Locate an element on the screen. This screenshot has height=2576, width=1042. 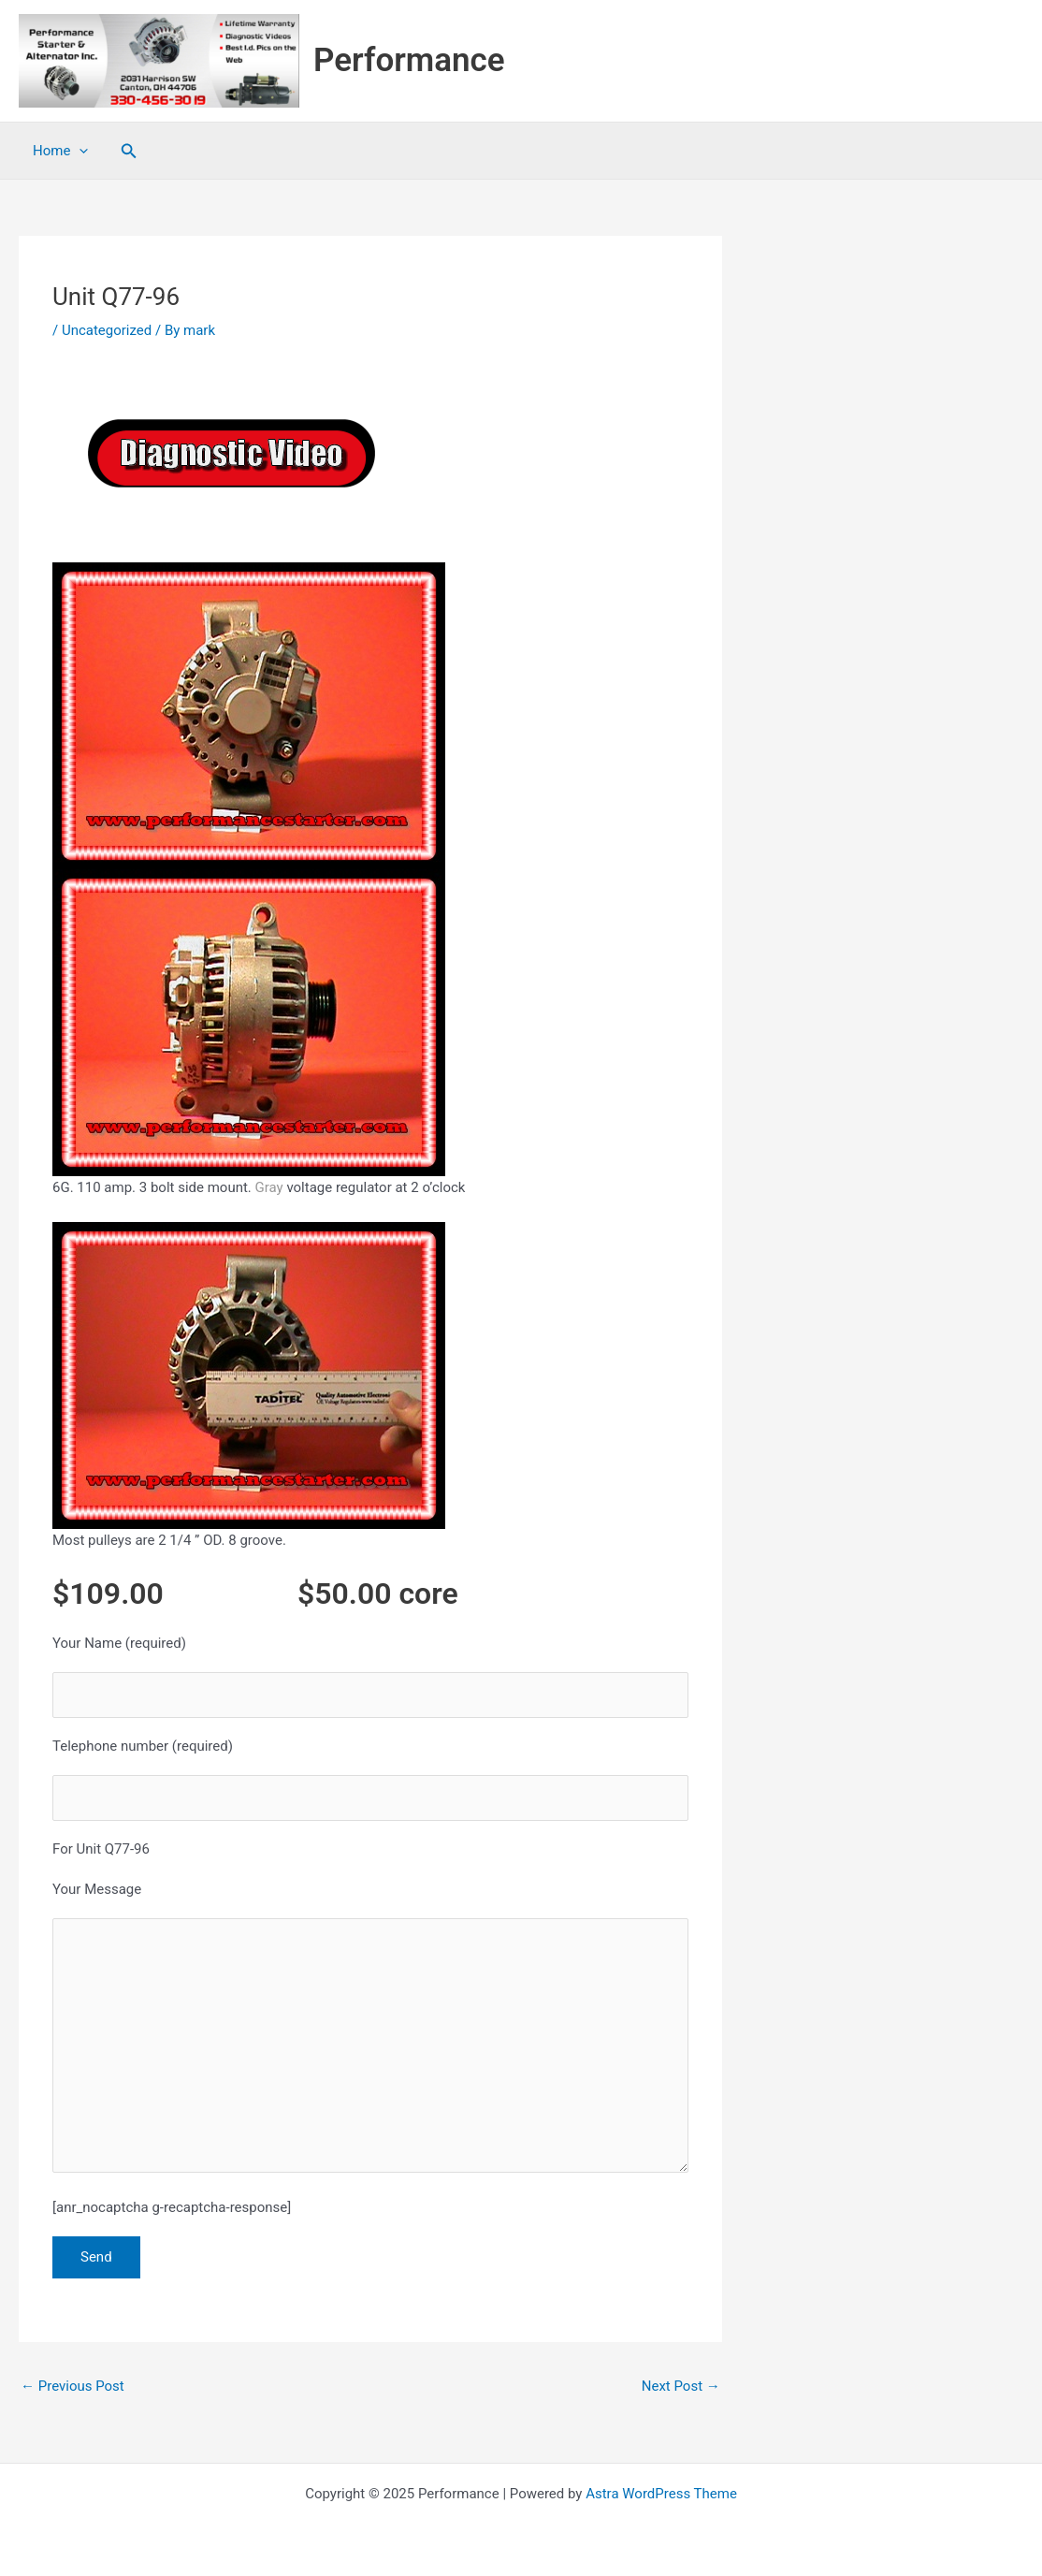
[application] is located at coordinates (79, 151).